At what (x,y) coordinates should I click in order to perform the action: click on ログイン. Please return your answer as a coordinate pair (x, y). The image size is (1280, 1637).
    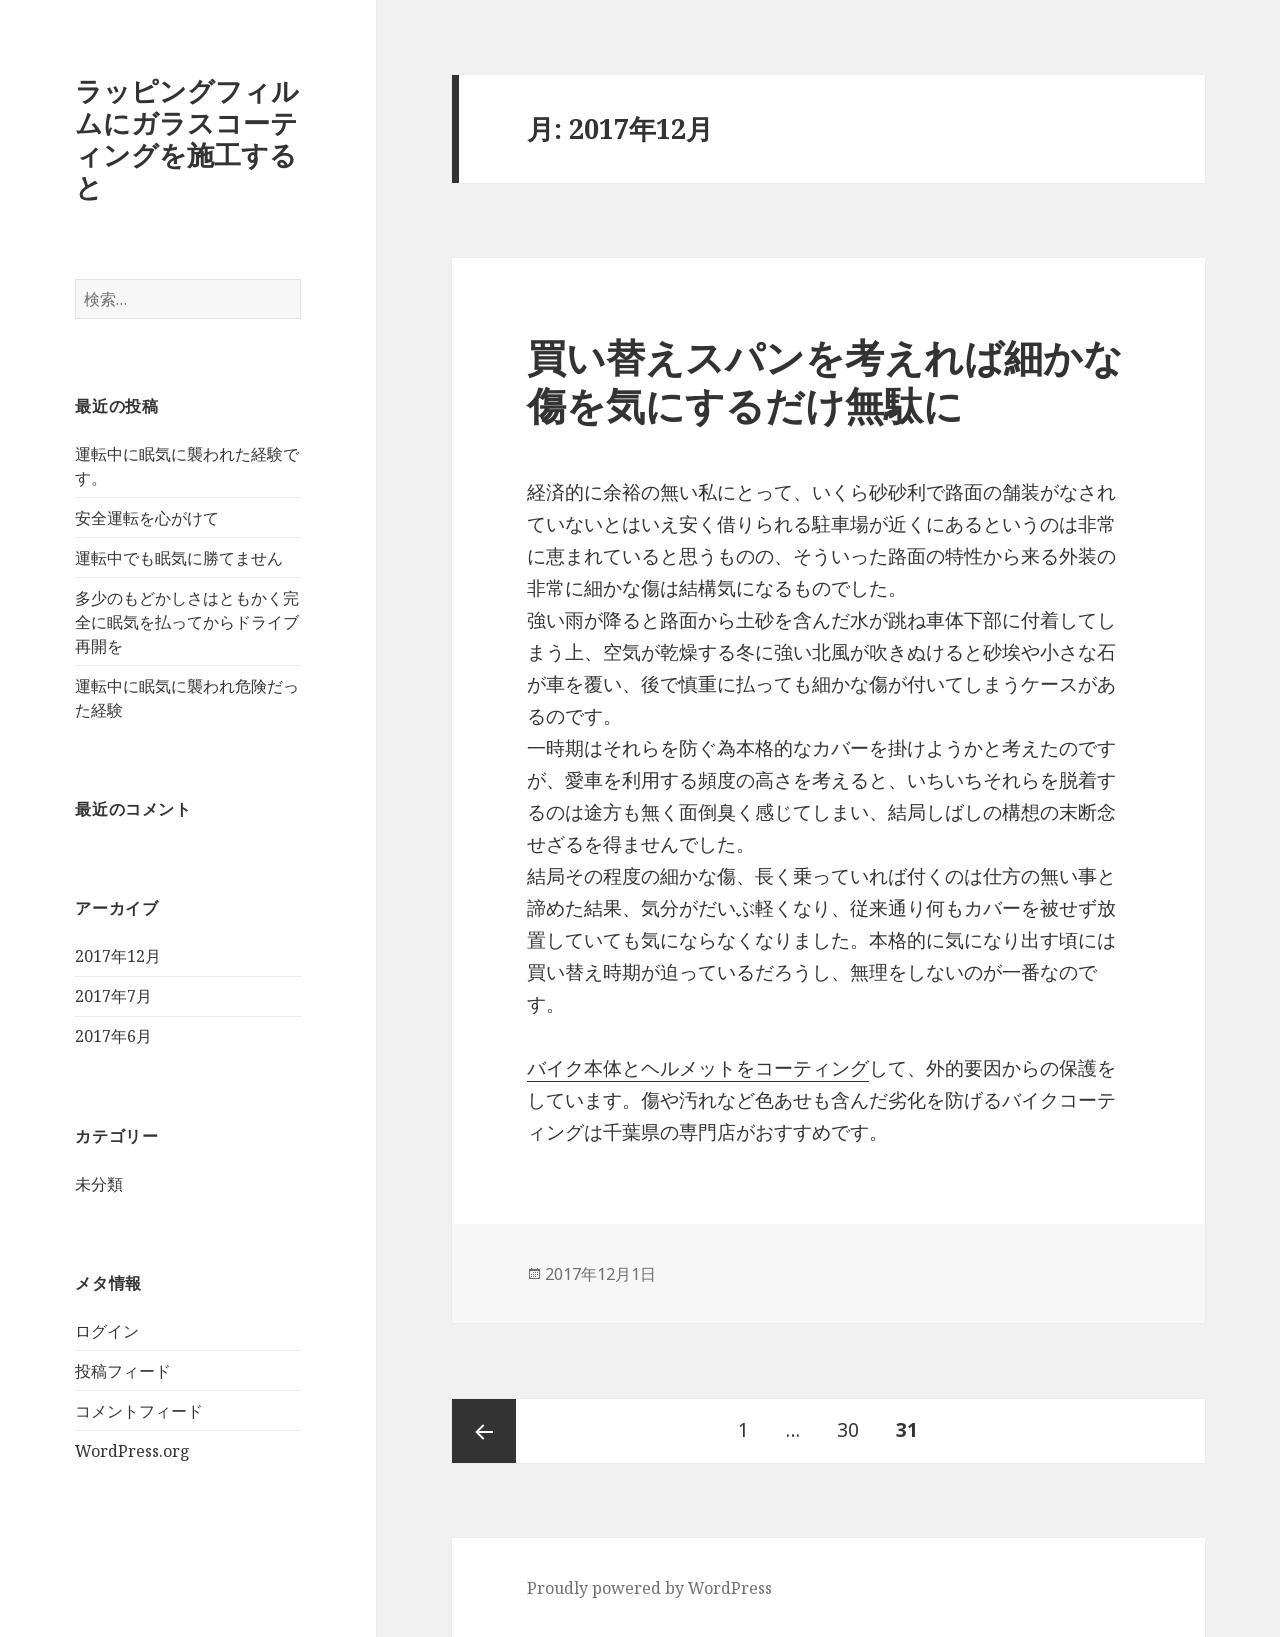
    Looking at the image, I should click on (107, 1331).